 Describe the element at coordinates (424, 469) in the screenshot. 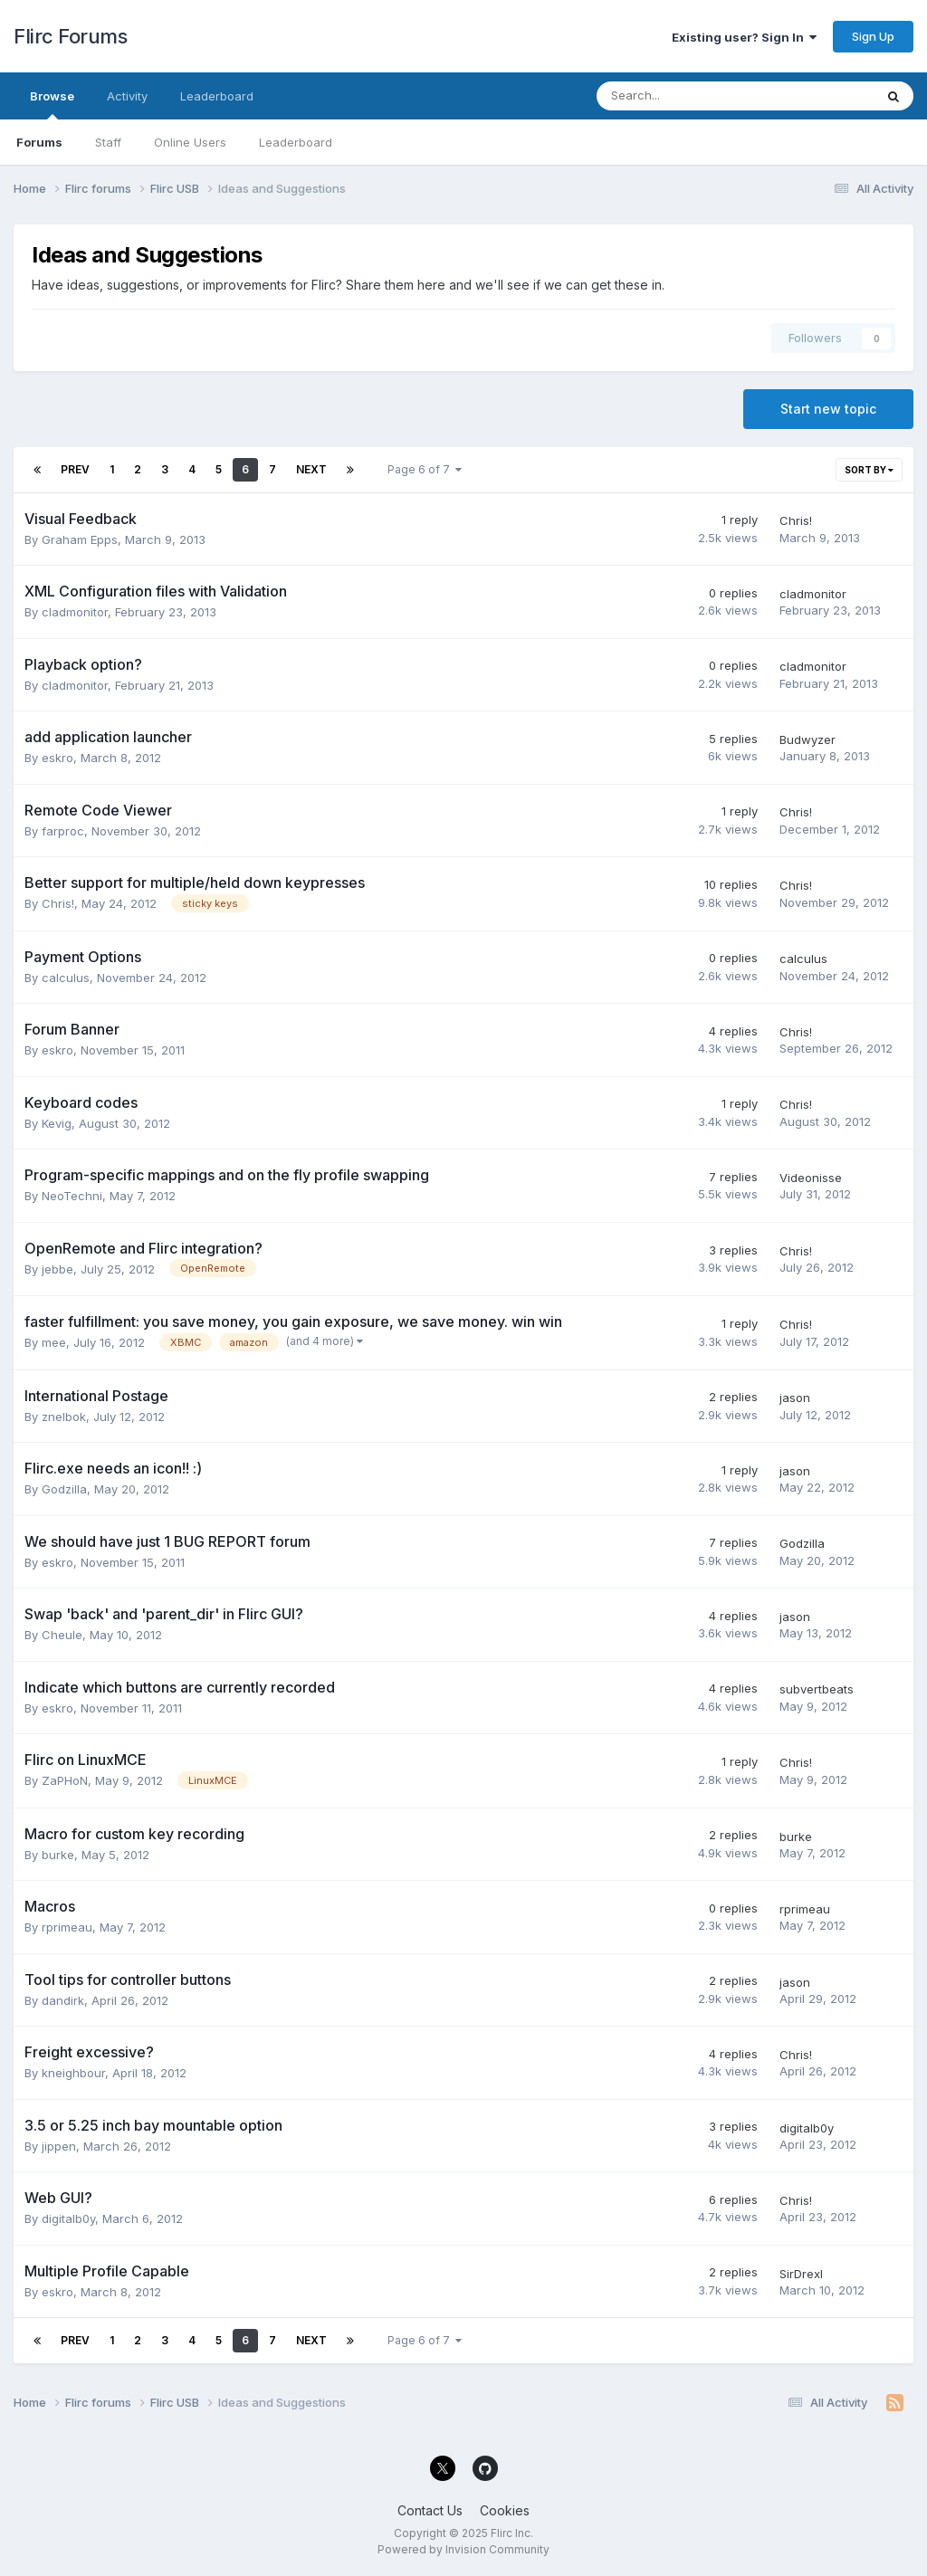

I see `Page 6 of 7` at that location.